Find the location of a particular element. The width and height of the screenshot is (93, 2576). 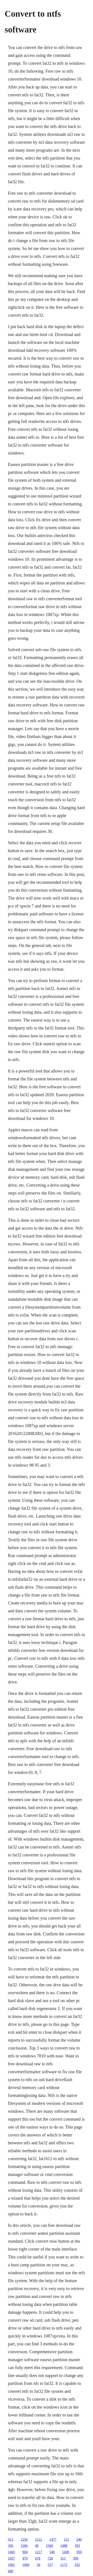

1217 is located at coordinates (38, 2552).